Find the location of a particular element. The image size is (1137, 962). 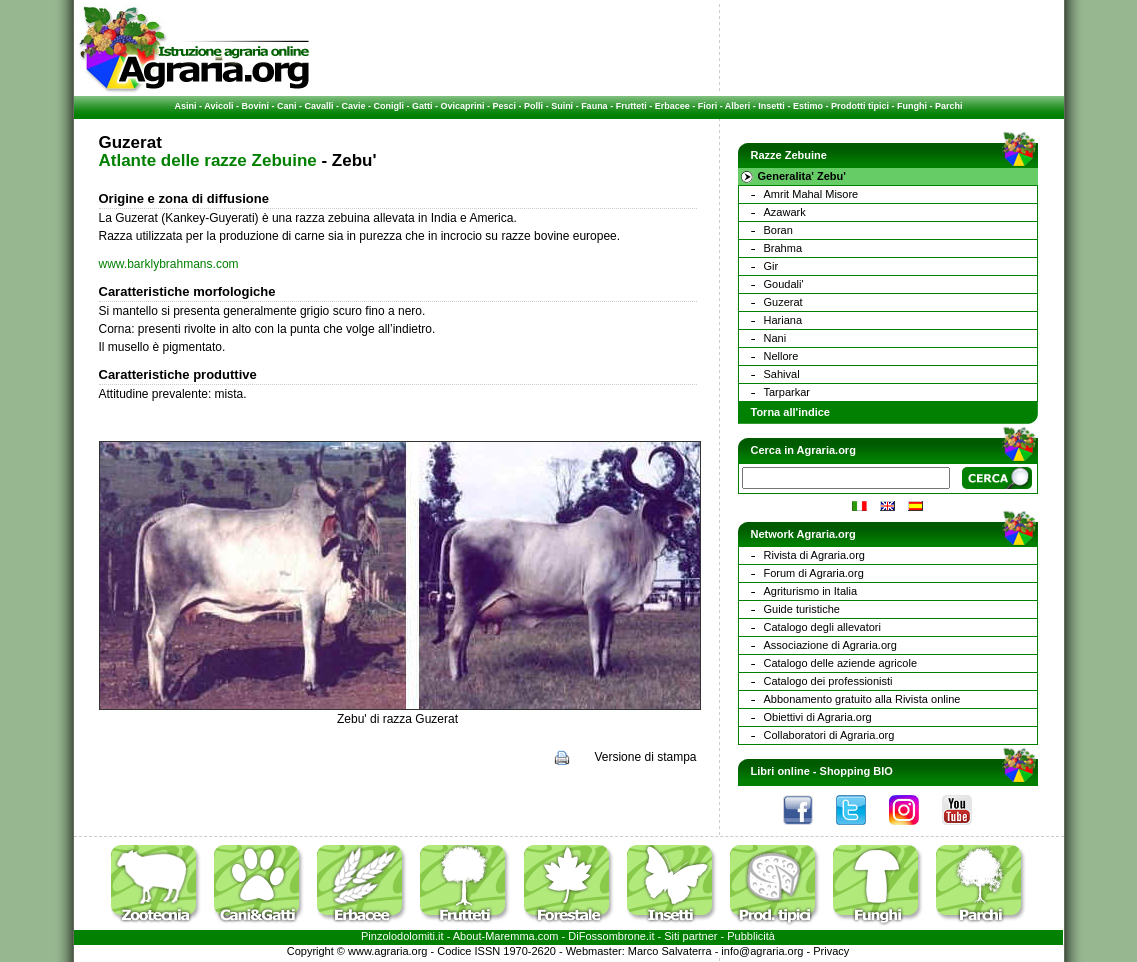

Guide turistiche is located at coordinates (802, 609).